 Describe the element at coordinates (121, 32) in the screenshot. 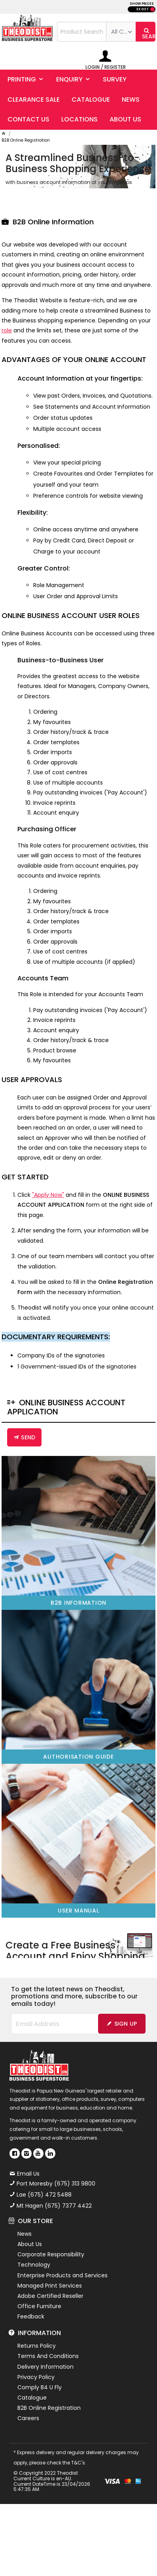

I see `[listbox]` at that location.